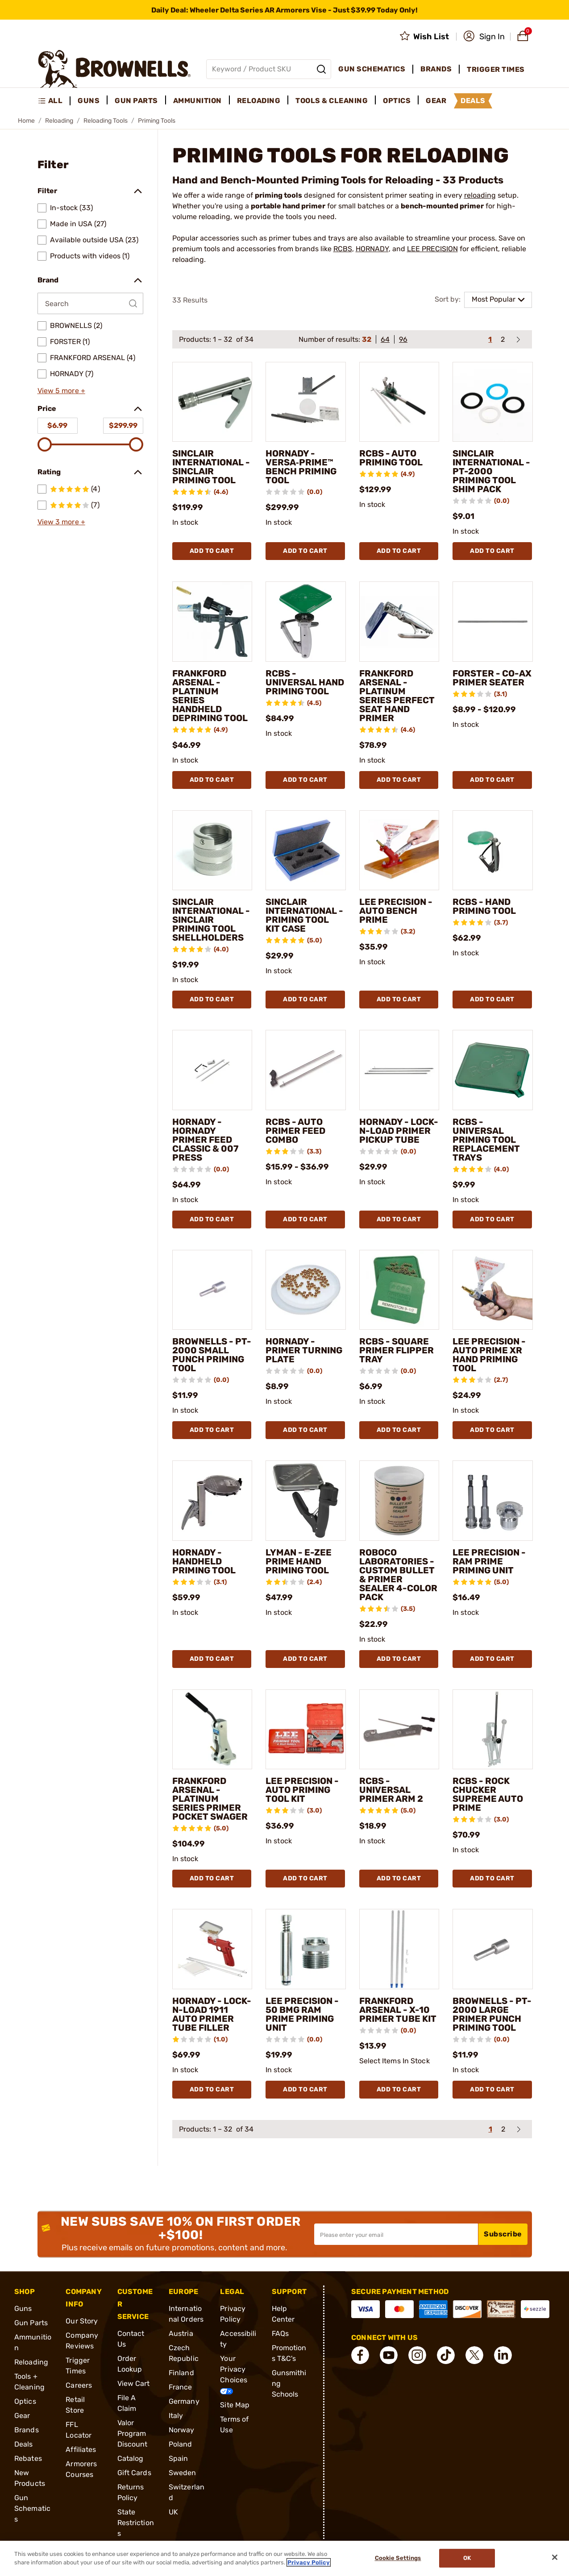 The height and width of the screenshot is (2576, 569). What do you see at coordinates (212, 780) in the screenshot?
I see `Add To Cart [Add To Cart FRANKFORD ARSENAL - PLATINUM SERIES HANDHELD DEPRIMING TOOL]` at bounding box center [212, 780].